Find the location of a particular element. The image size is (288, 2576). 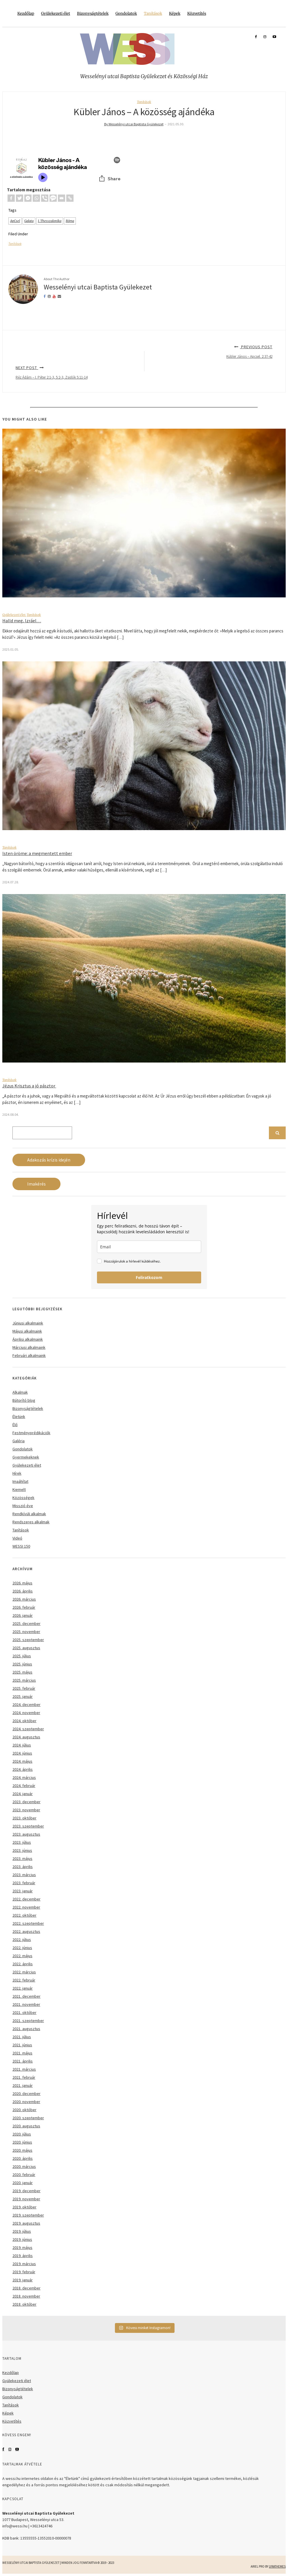

2026. január is located at coordinates (22, 1615).